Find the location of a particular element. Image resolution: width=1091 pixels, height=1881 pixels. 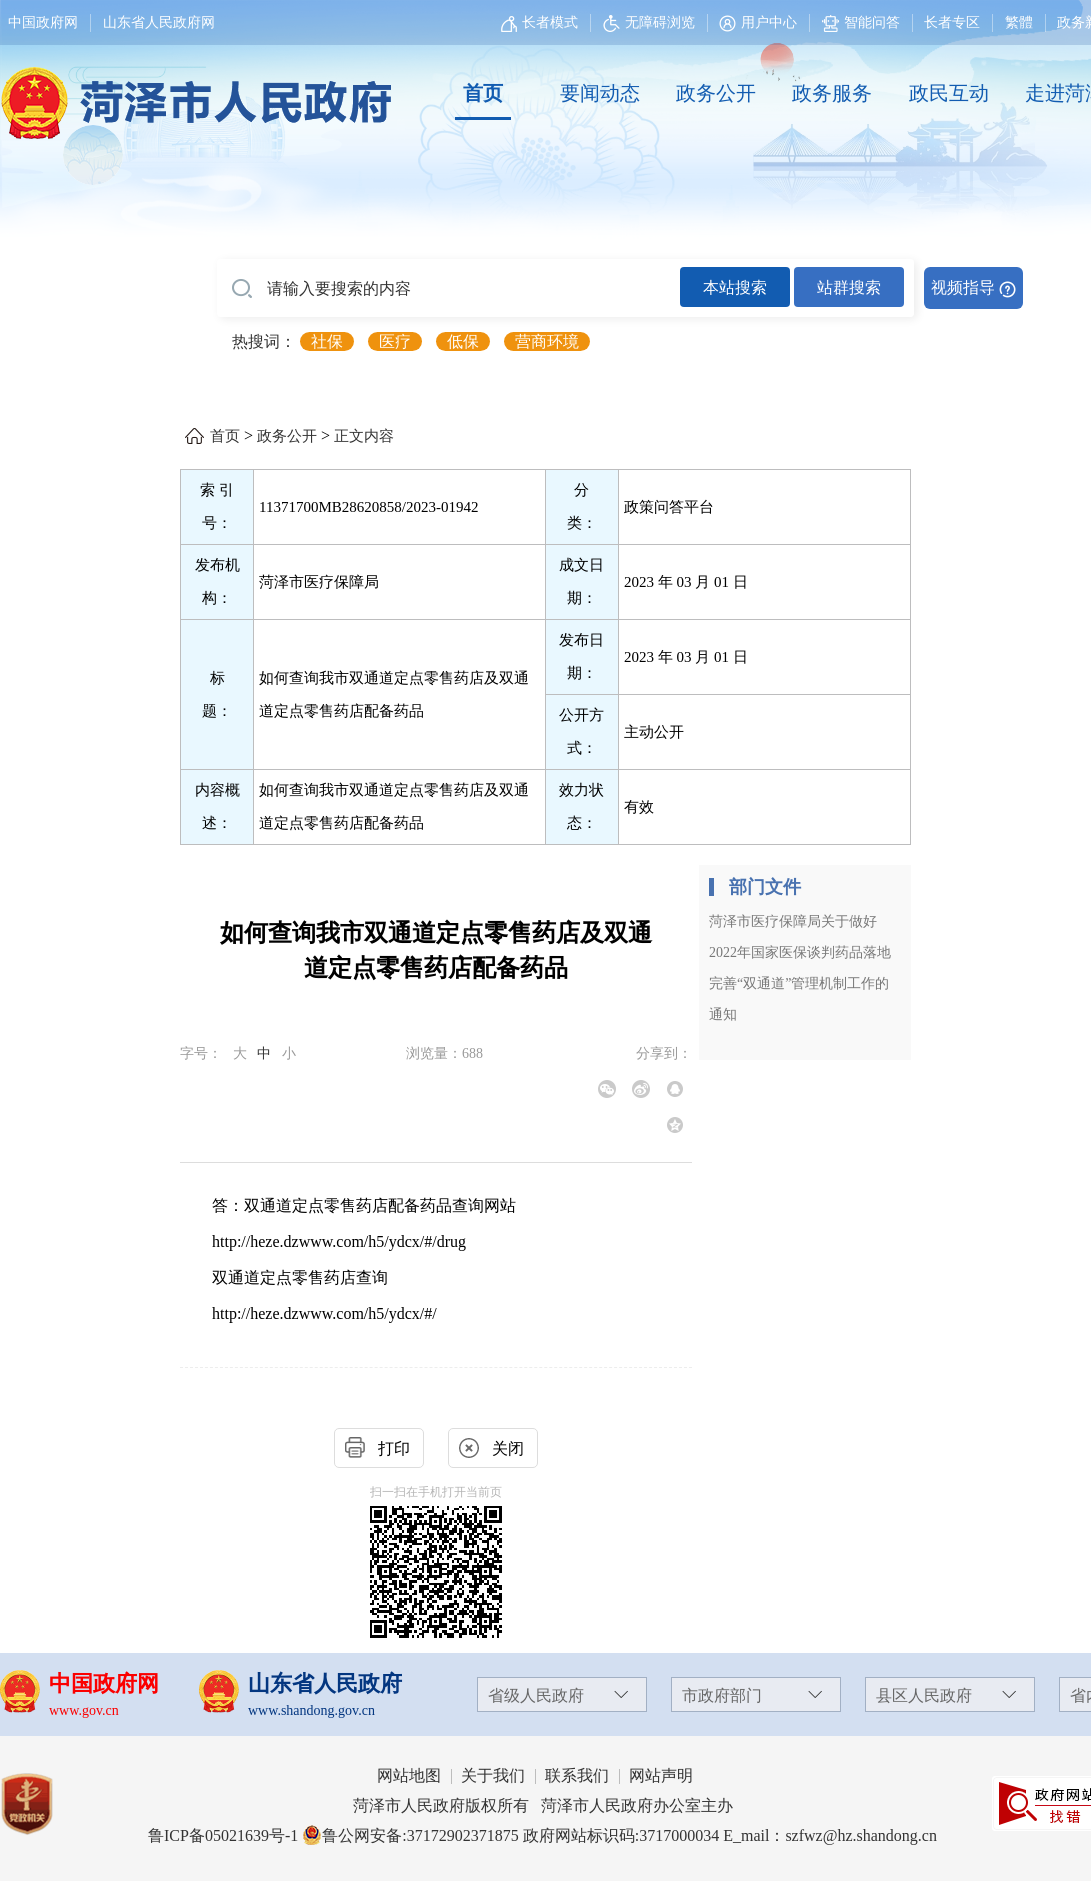

社保 is located at coordinates (327, 341).